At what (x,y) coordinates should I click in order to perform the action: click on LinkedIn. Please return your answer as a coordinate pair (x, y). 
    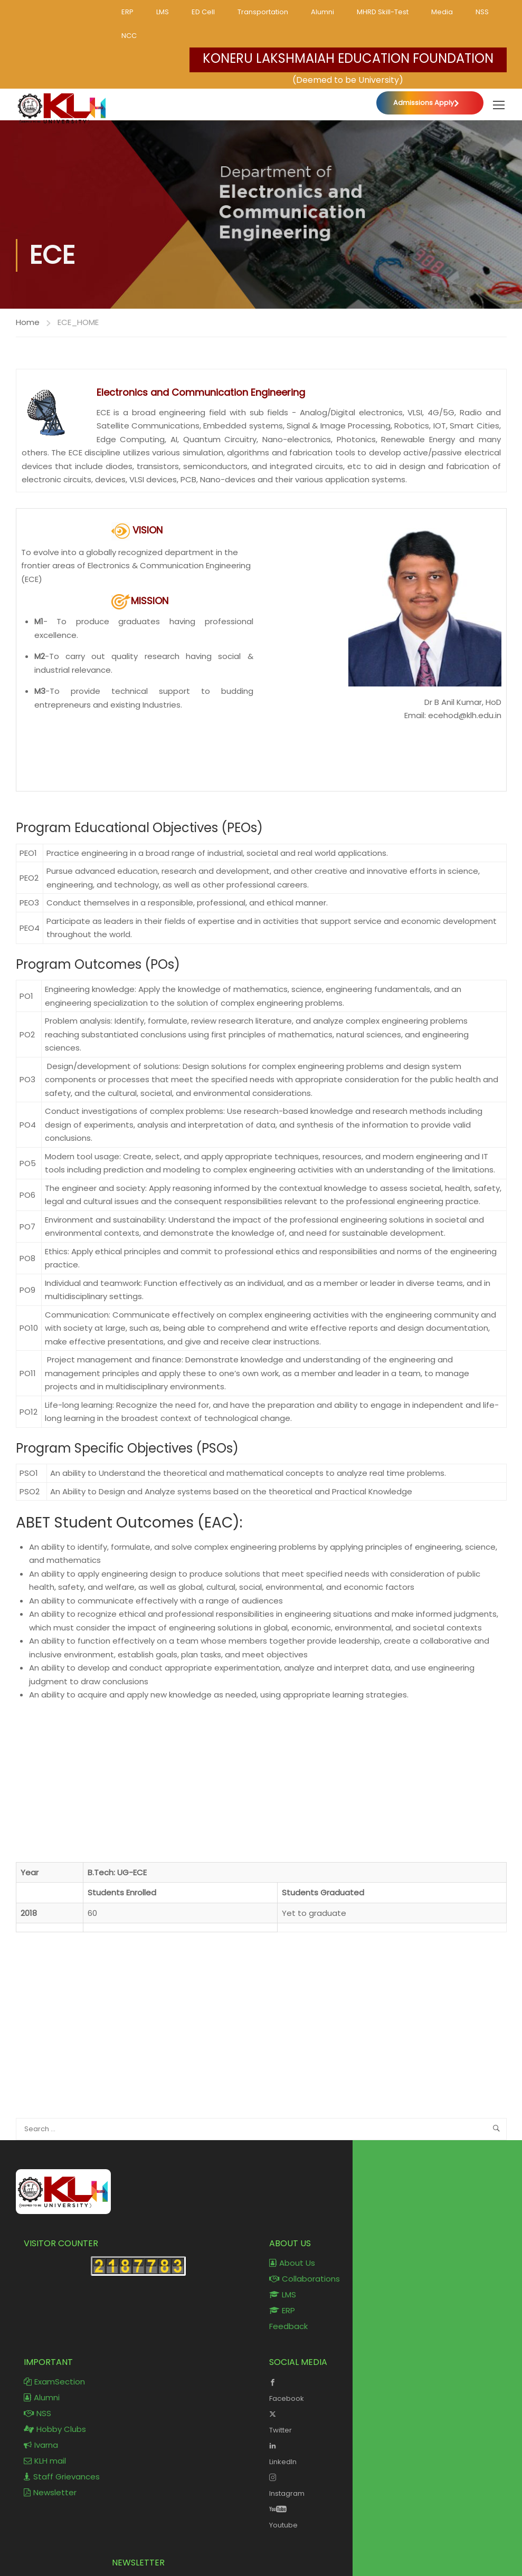
    Looking at the image, I should click on (384, 2452).